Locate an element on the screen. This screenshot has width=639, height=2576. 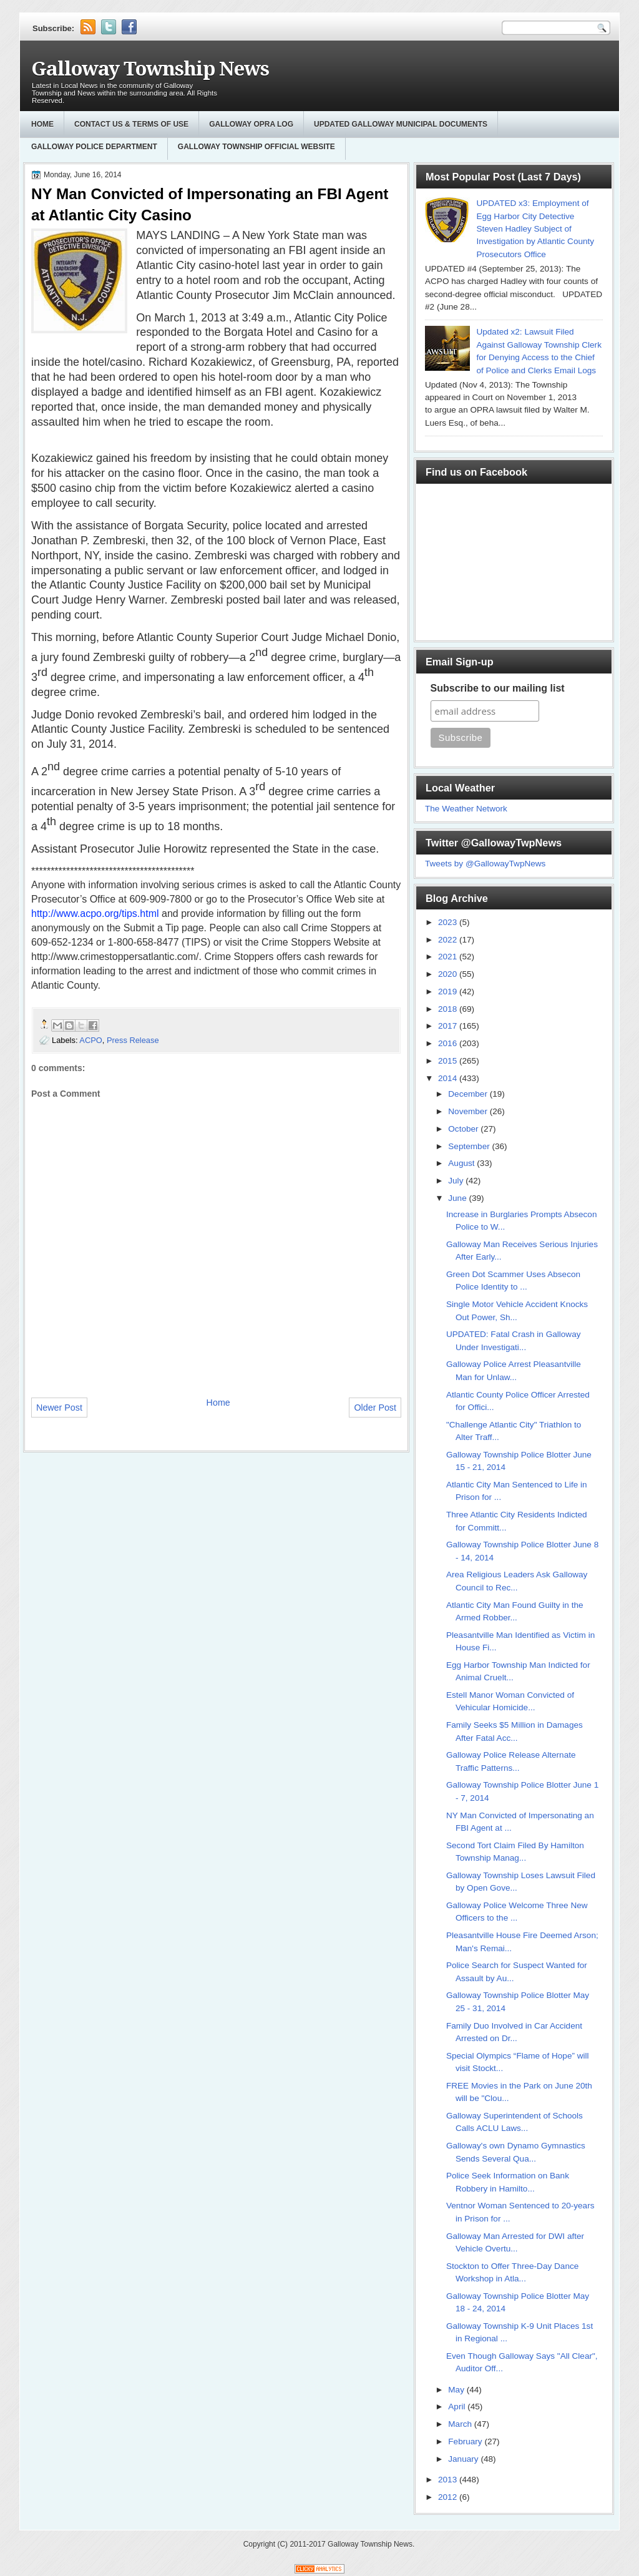
August is located at coordinates (462, 1163).